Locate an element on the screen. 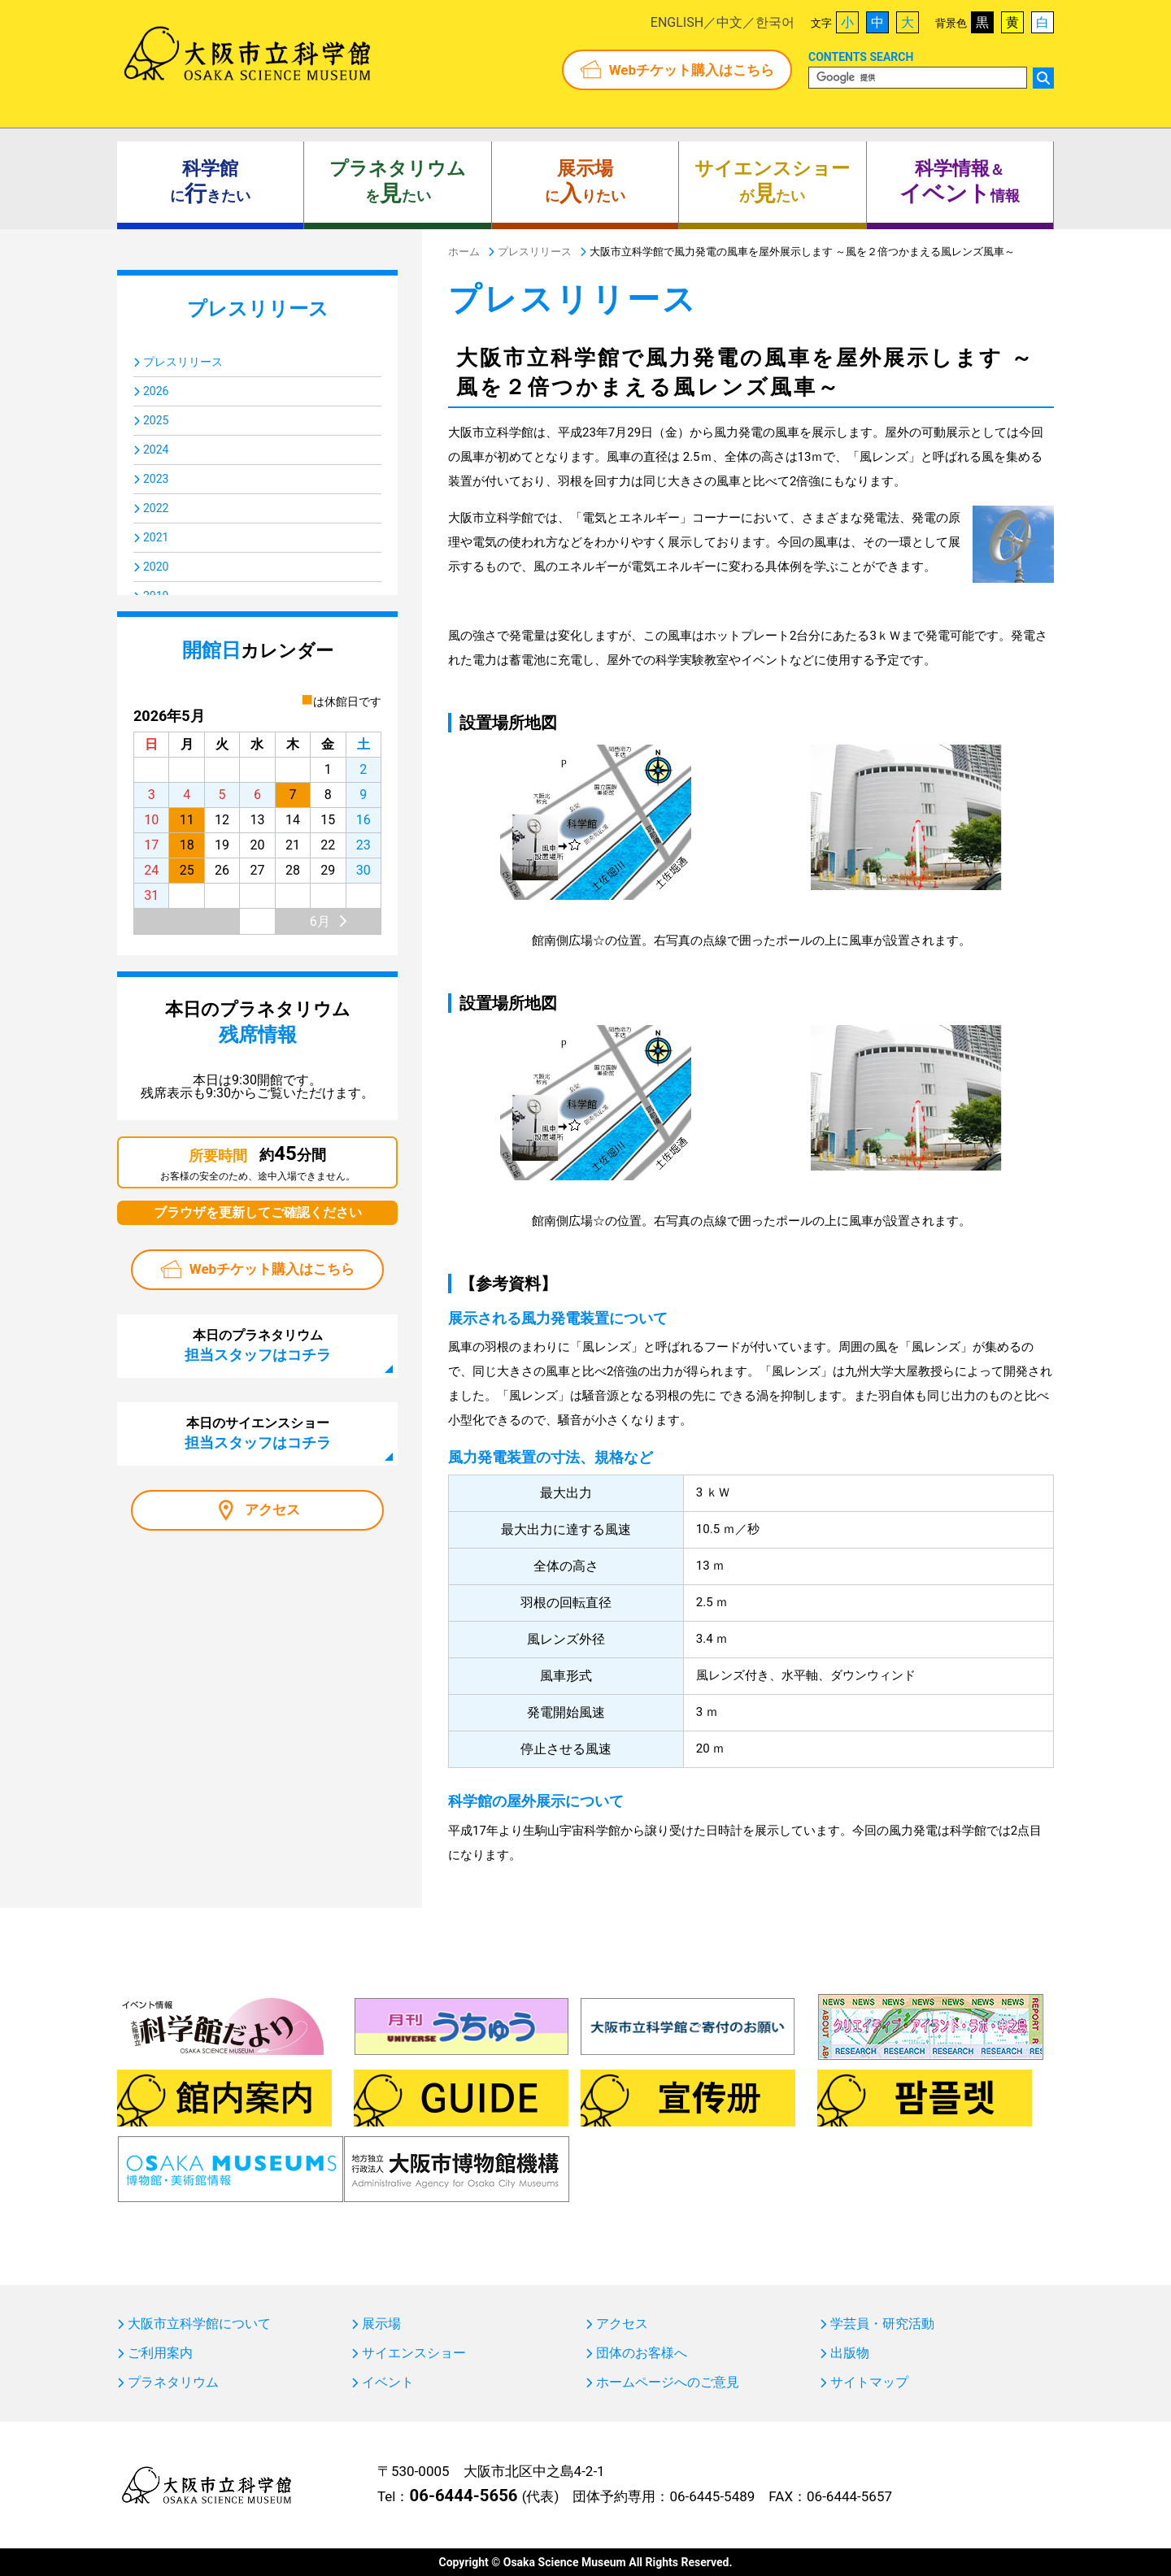  プラネタリウム is located at coordinates (173, 2382).